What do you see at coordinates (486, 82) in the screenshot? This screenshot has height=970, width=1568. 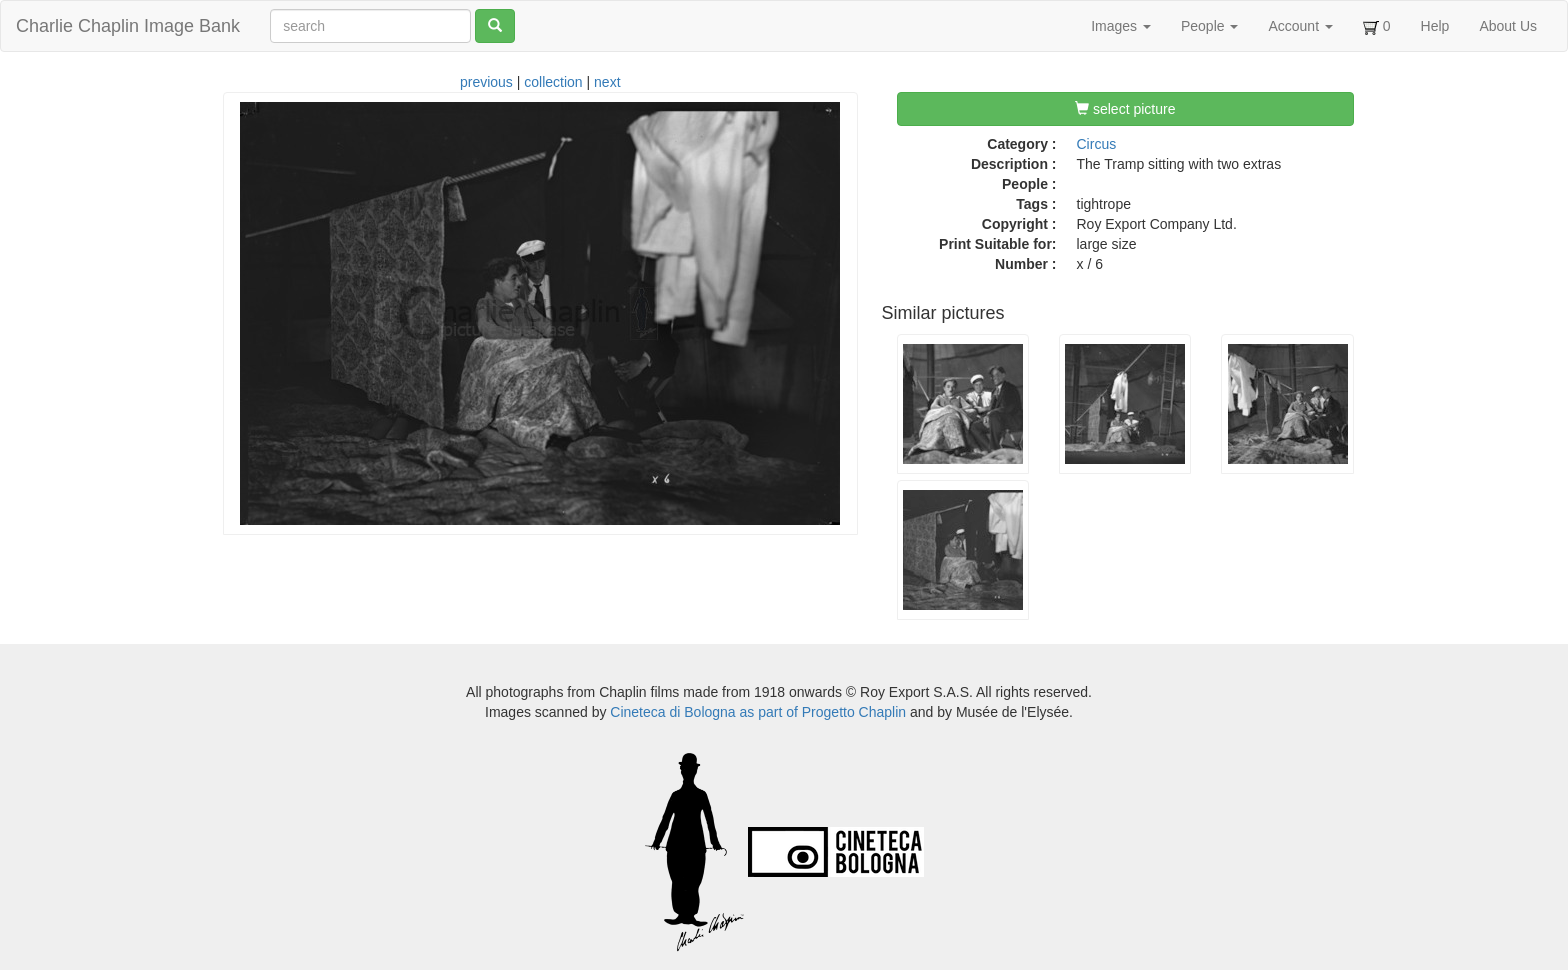 I see `previous` at bounding box center [486, 82].